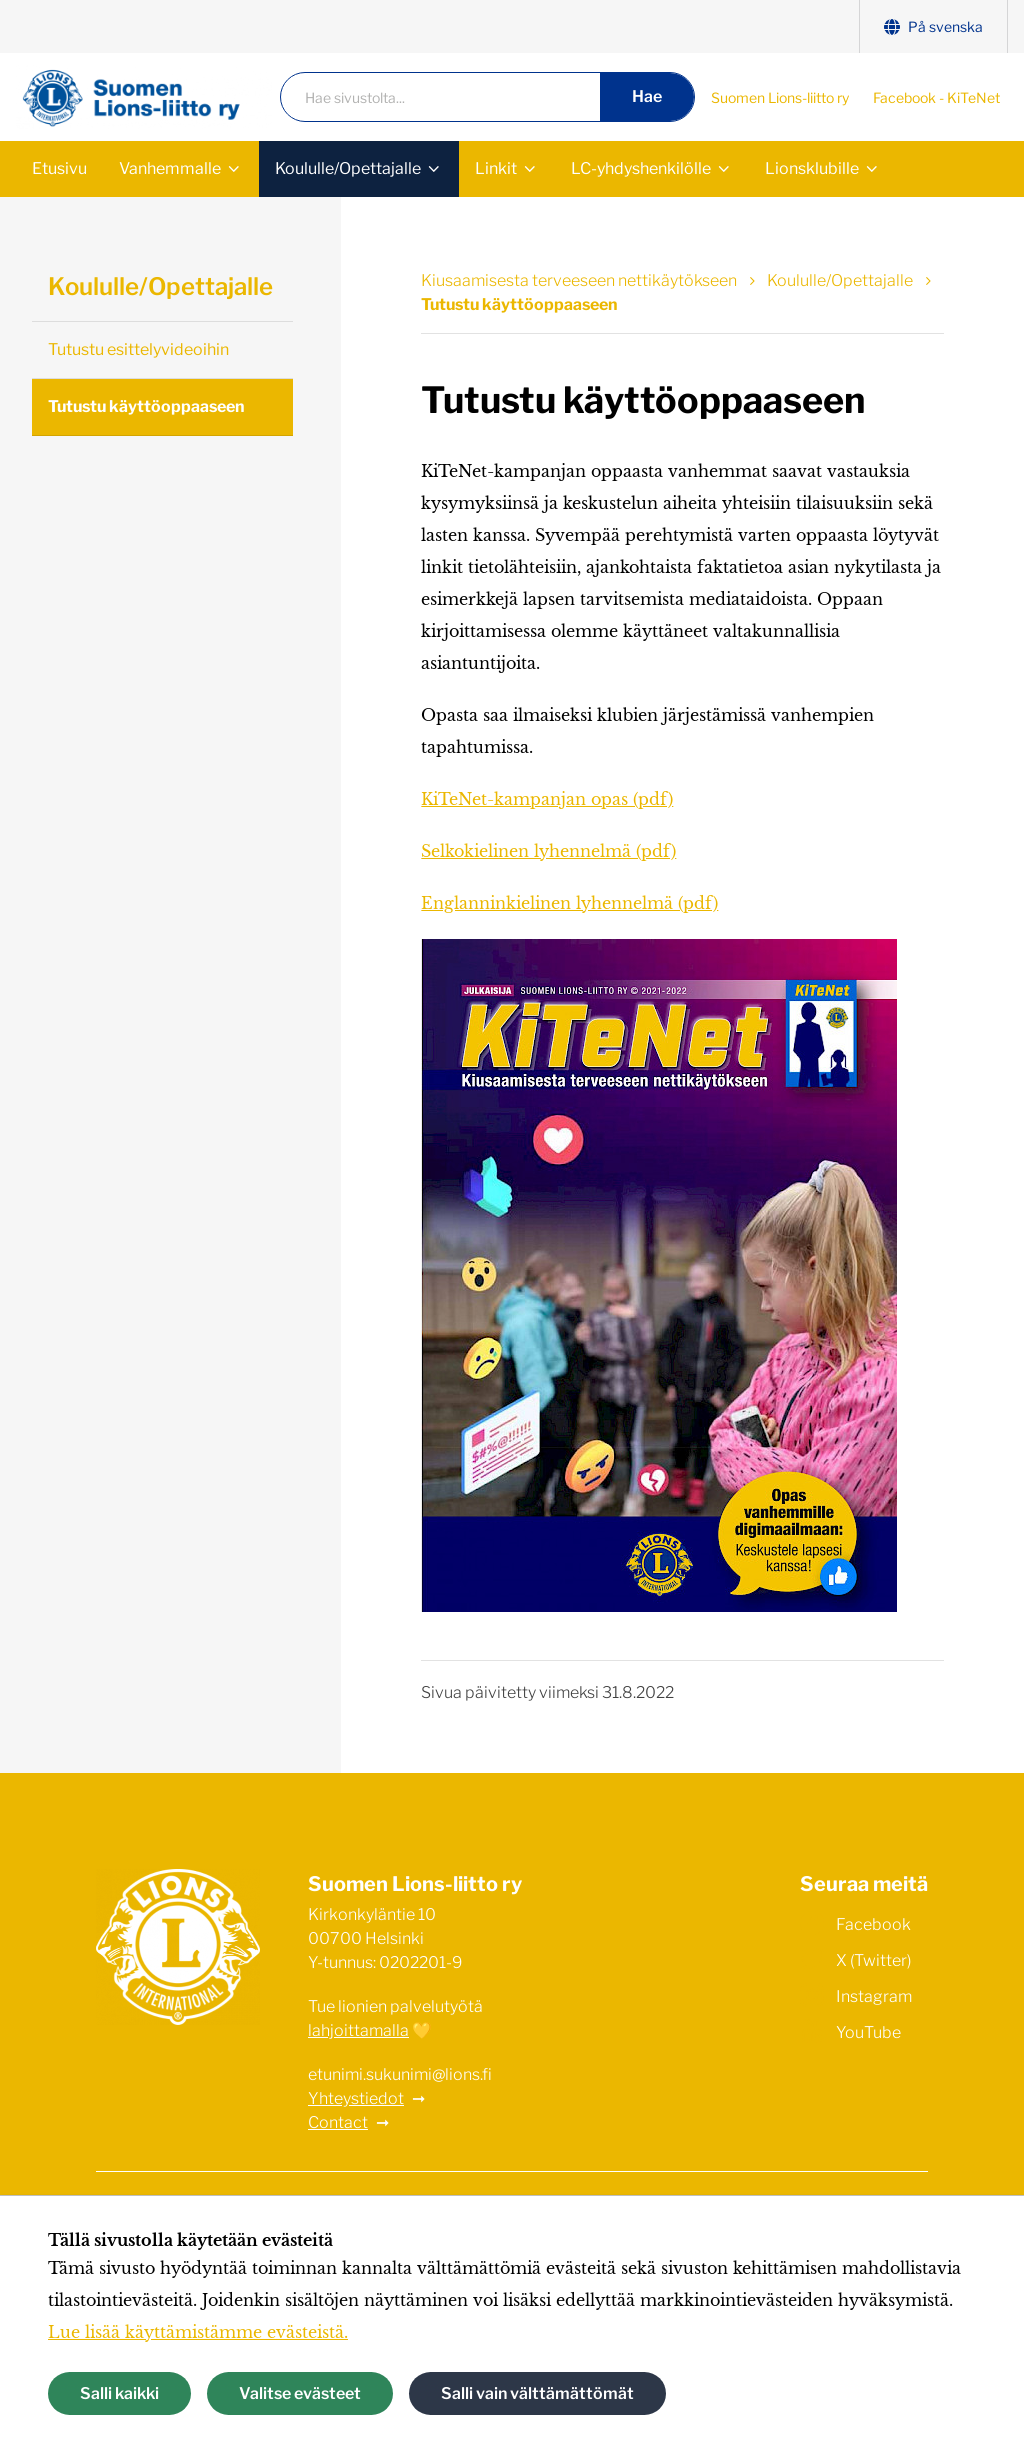 Image resolution: width=1024 pixels, height=2447 pixels. Describe the element at coordinates (812, 168) in the screenshot. I see `Lionsklubille` at that location.